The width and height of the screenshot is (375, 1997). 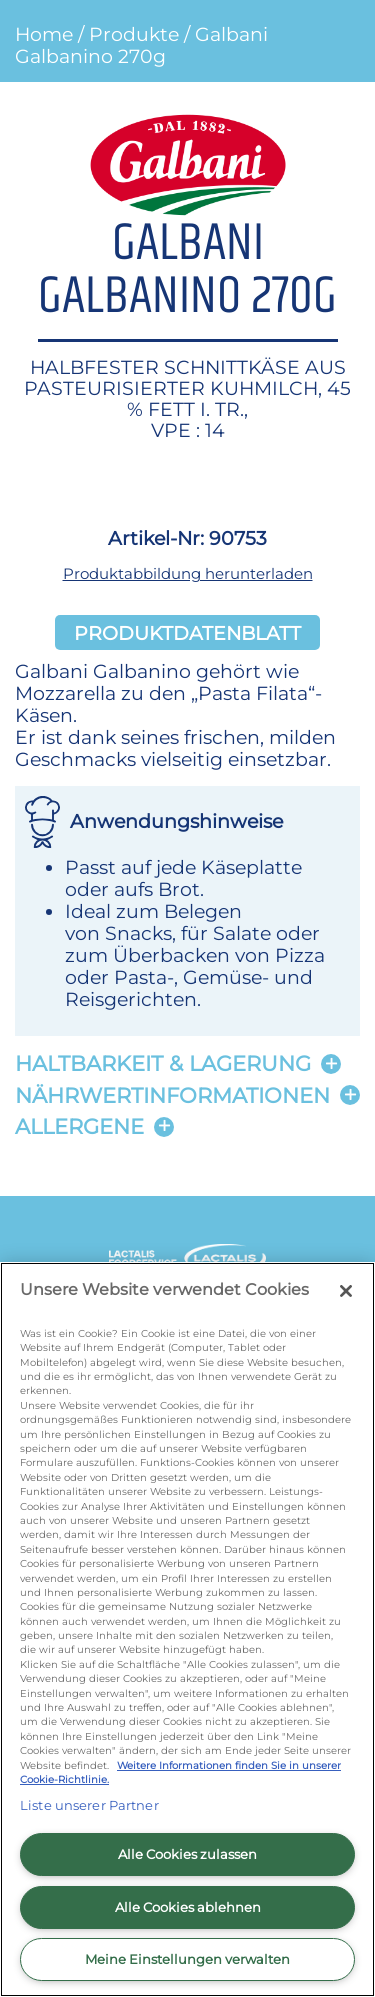 What do you see at coordinates (163, 1063) in the screenshot?
I see `Haltbarkeit & lagerung [button]` at bounding box center [163, 1063].